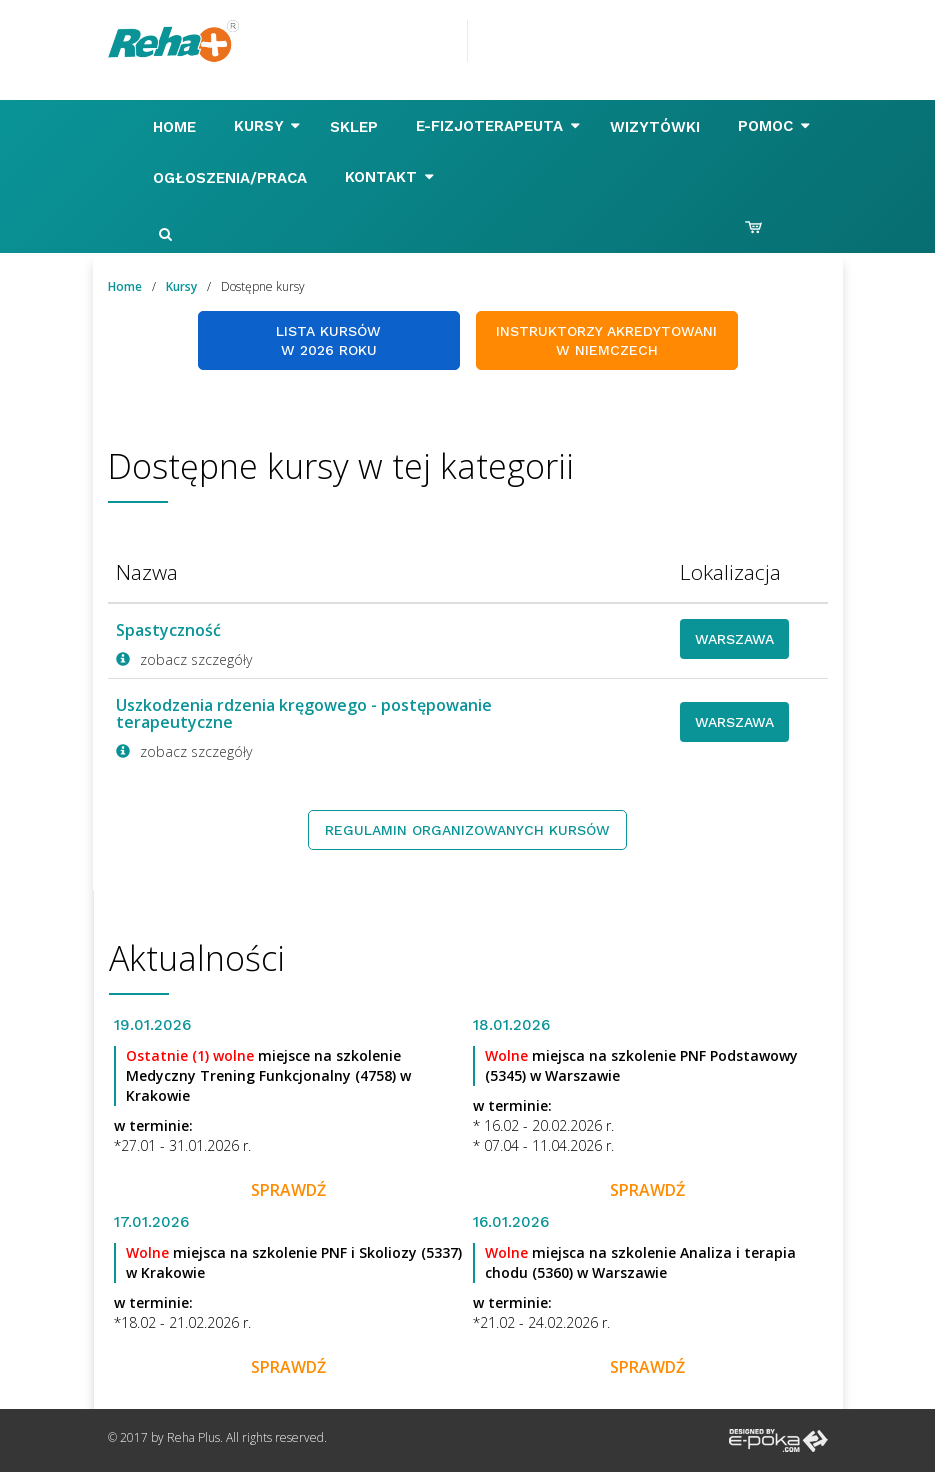 This screenshot has height=1472, width=935. Describe the element at coordinates (177, 127) in the screenshot. I see `Home` at that location.